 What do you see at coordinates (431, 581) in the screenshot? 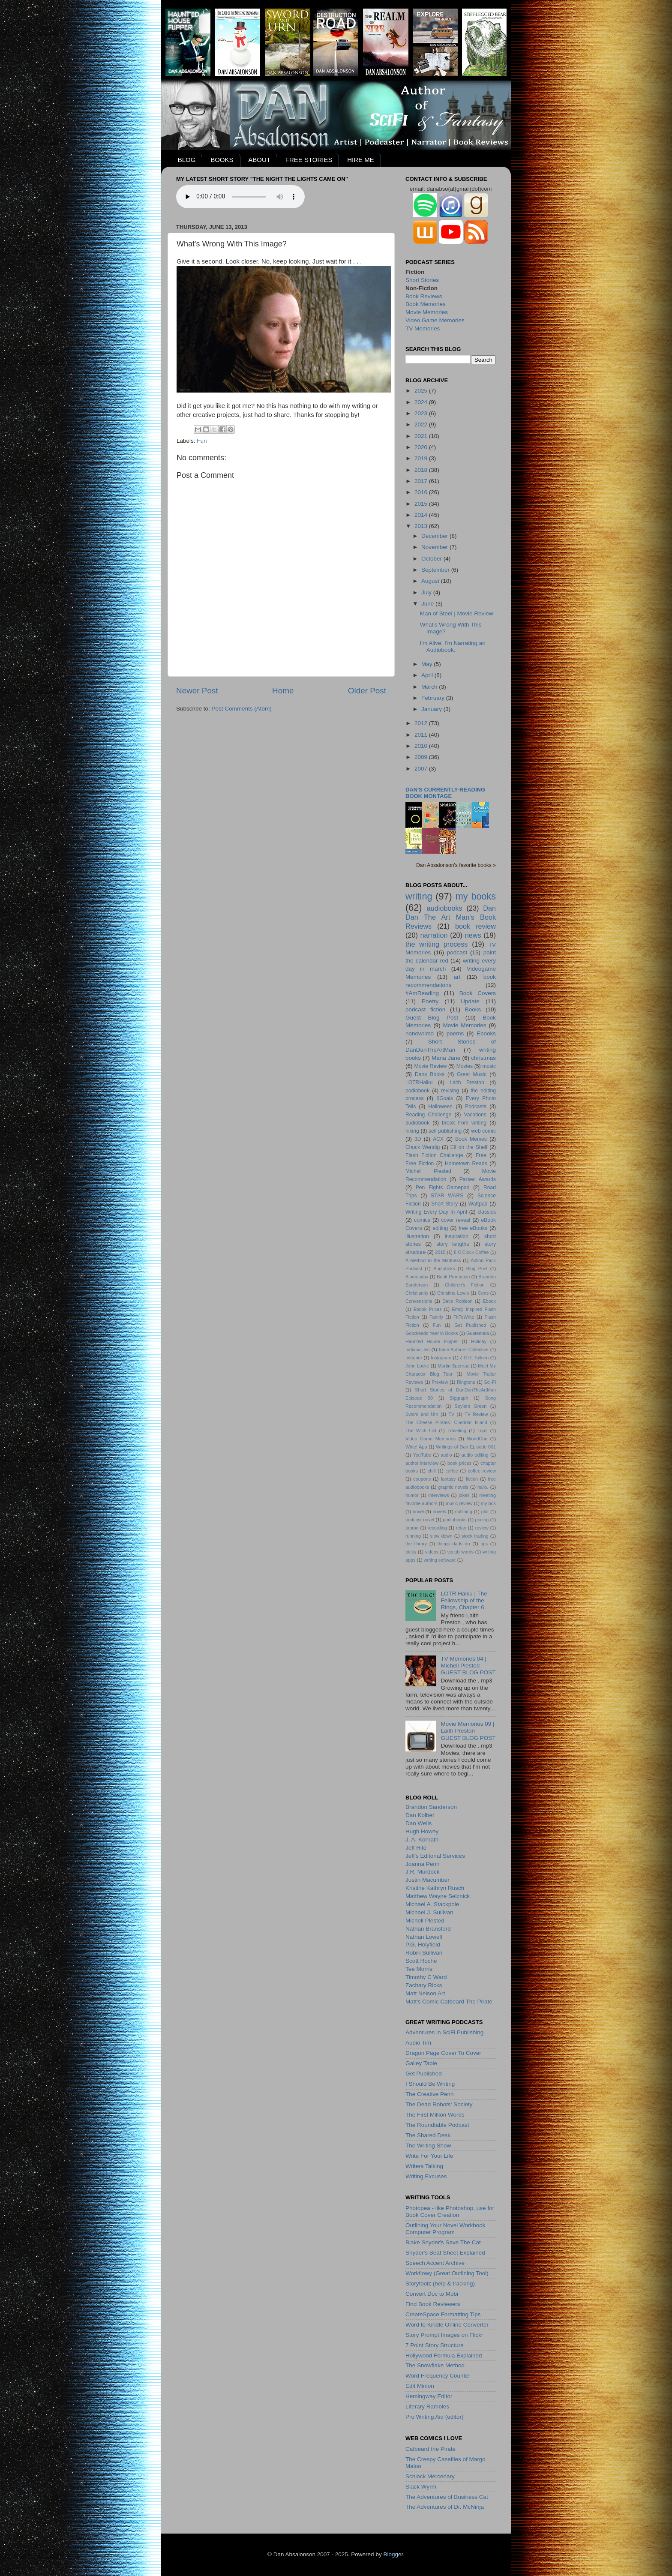
I see `August` at bounding box center [431, 581].